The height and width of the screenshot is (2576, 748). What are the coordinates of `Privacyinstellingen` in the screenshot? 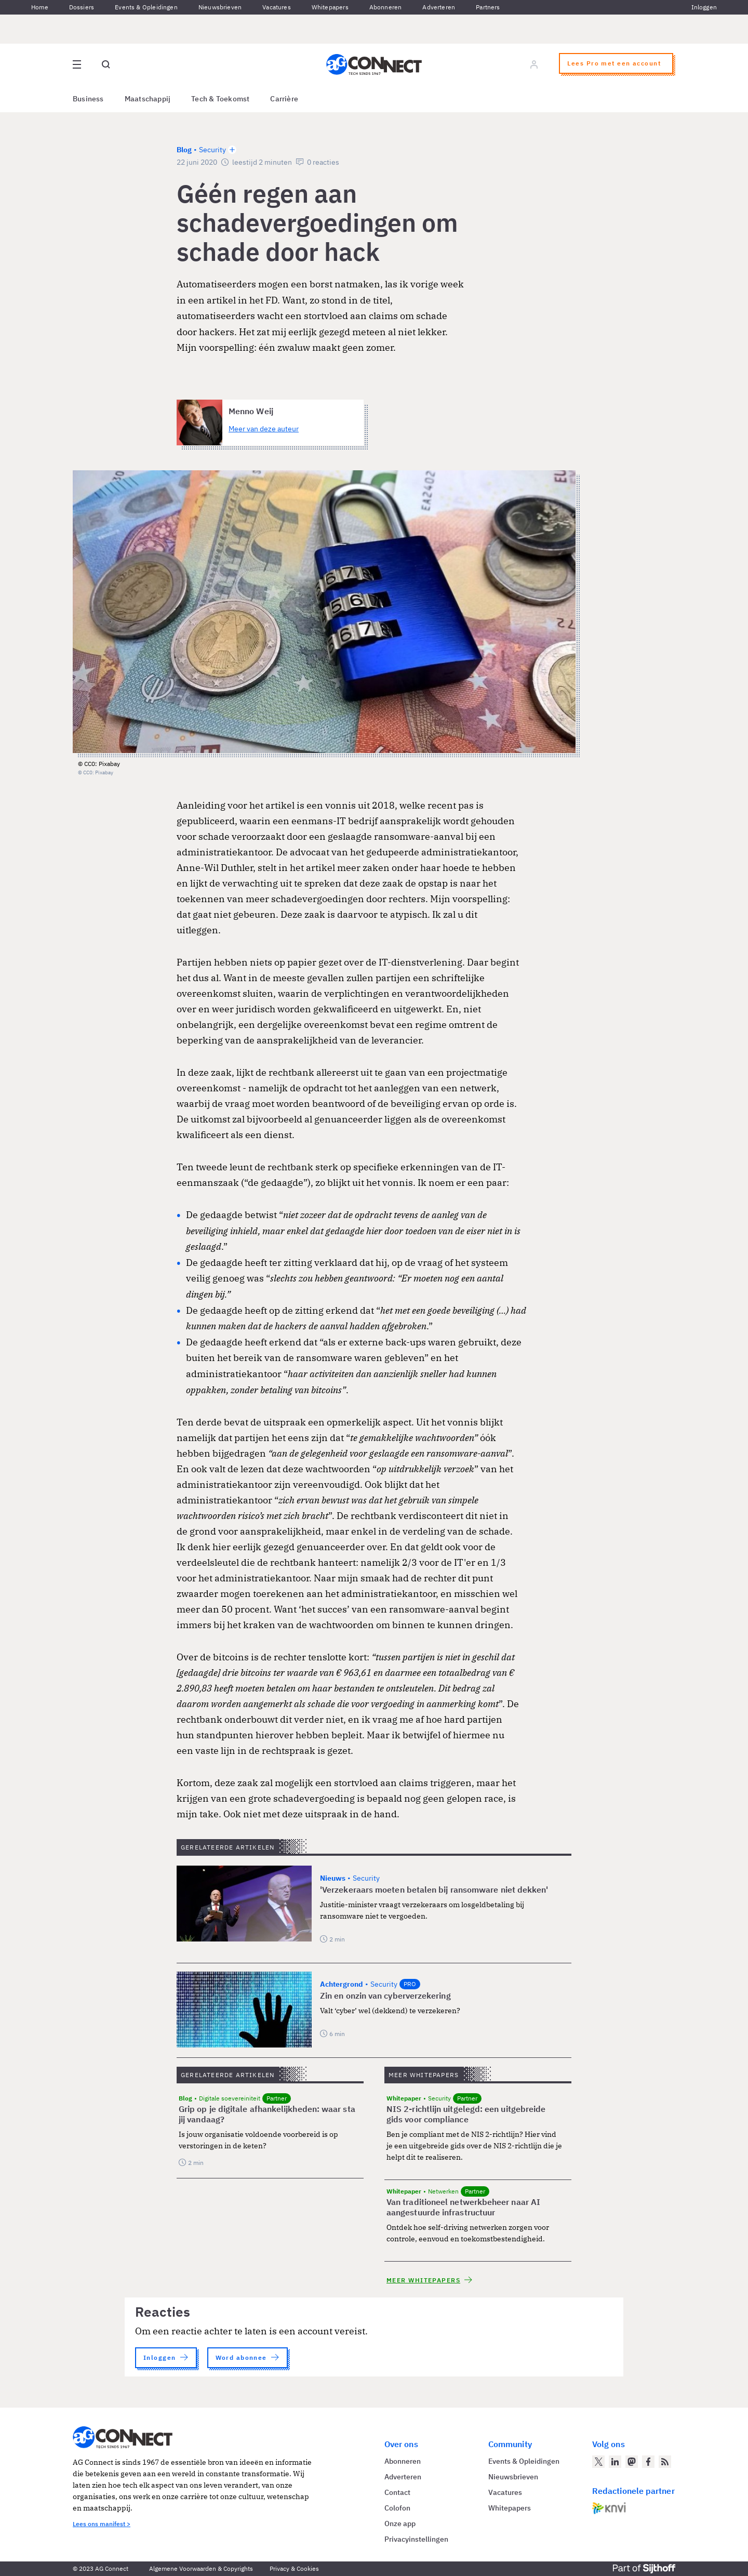 It's located at (416, 2539).